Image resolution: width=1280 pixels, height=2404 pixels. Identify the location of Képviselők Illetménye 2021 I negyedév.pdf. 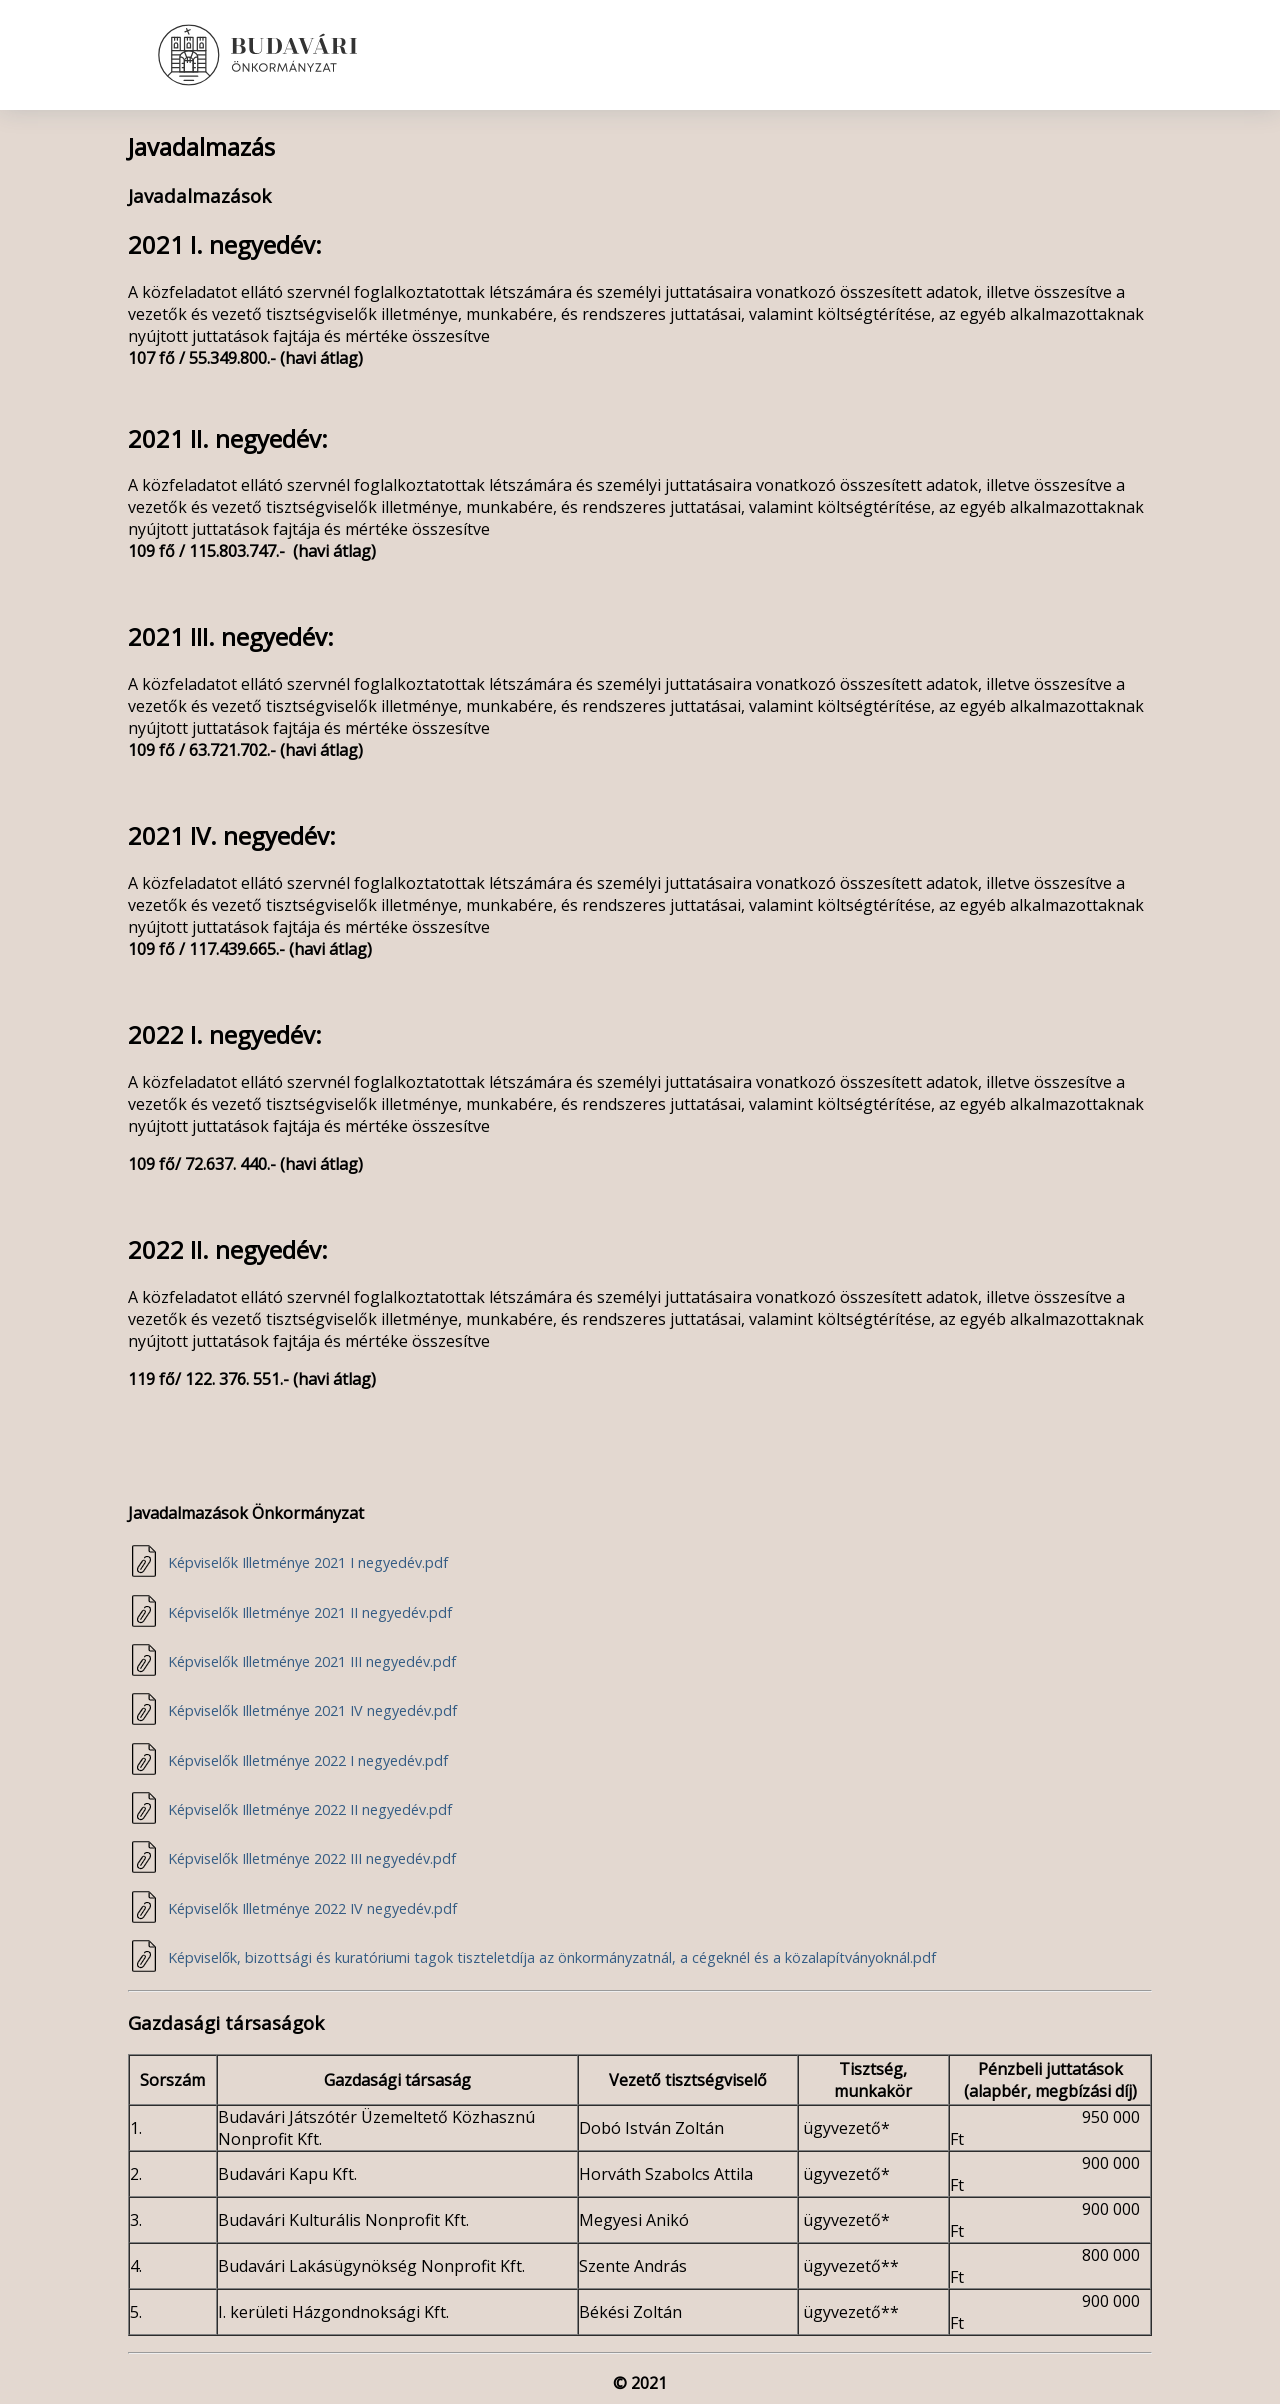
(308, 1562).